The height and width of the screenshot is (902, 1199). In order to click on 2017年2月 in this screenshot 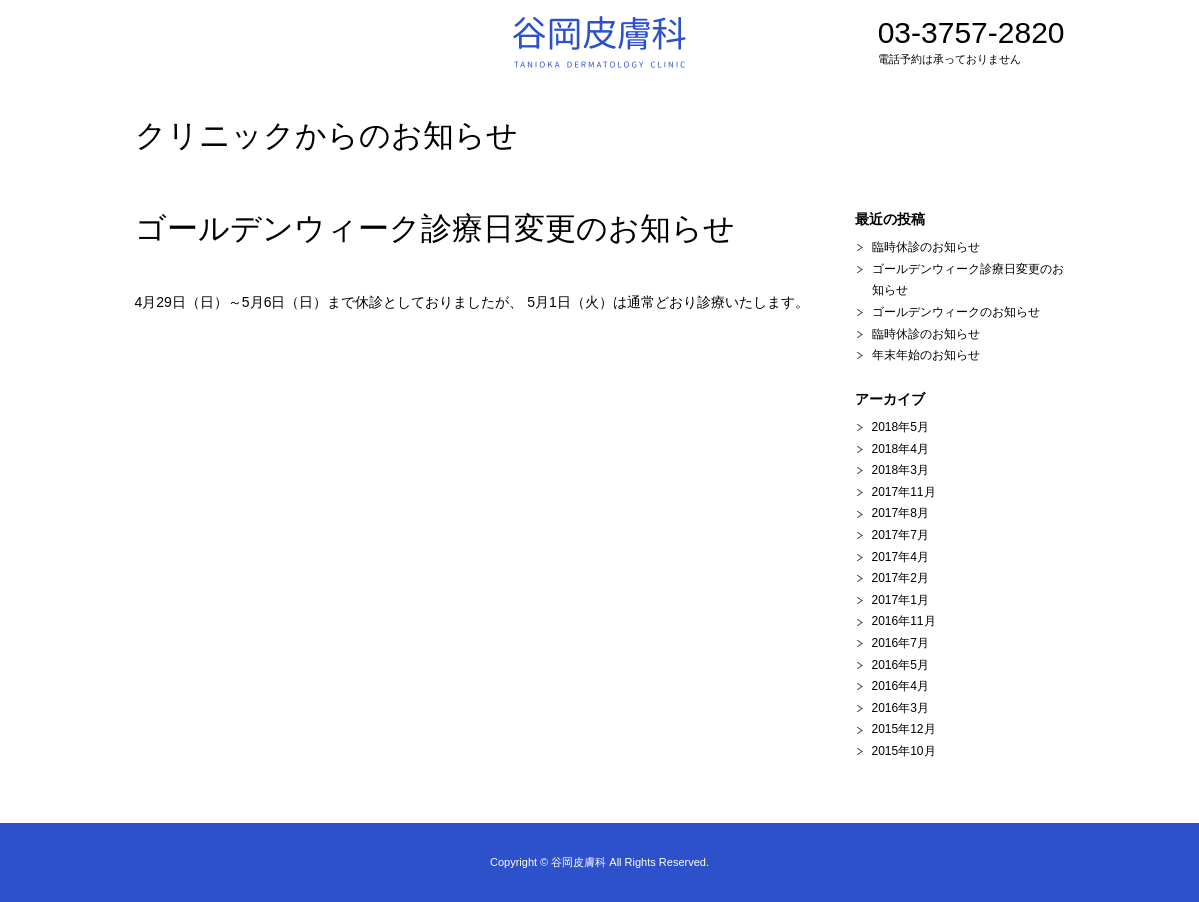, I will do `click(900, 578)`.